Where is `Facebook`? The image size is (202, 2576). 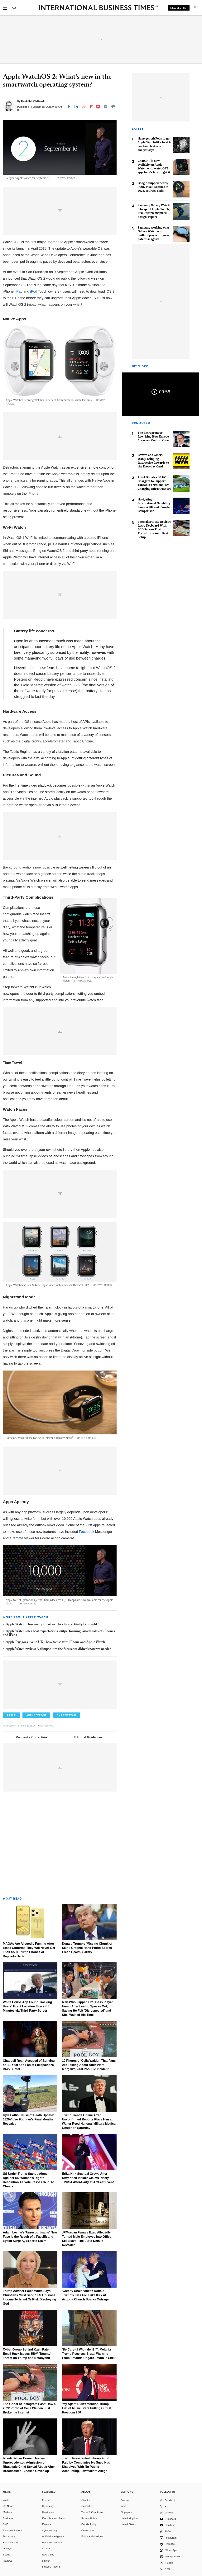 Facebook is located at coordinates (86, 1532).